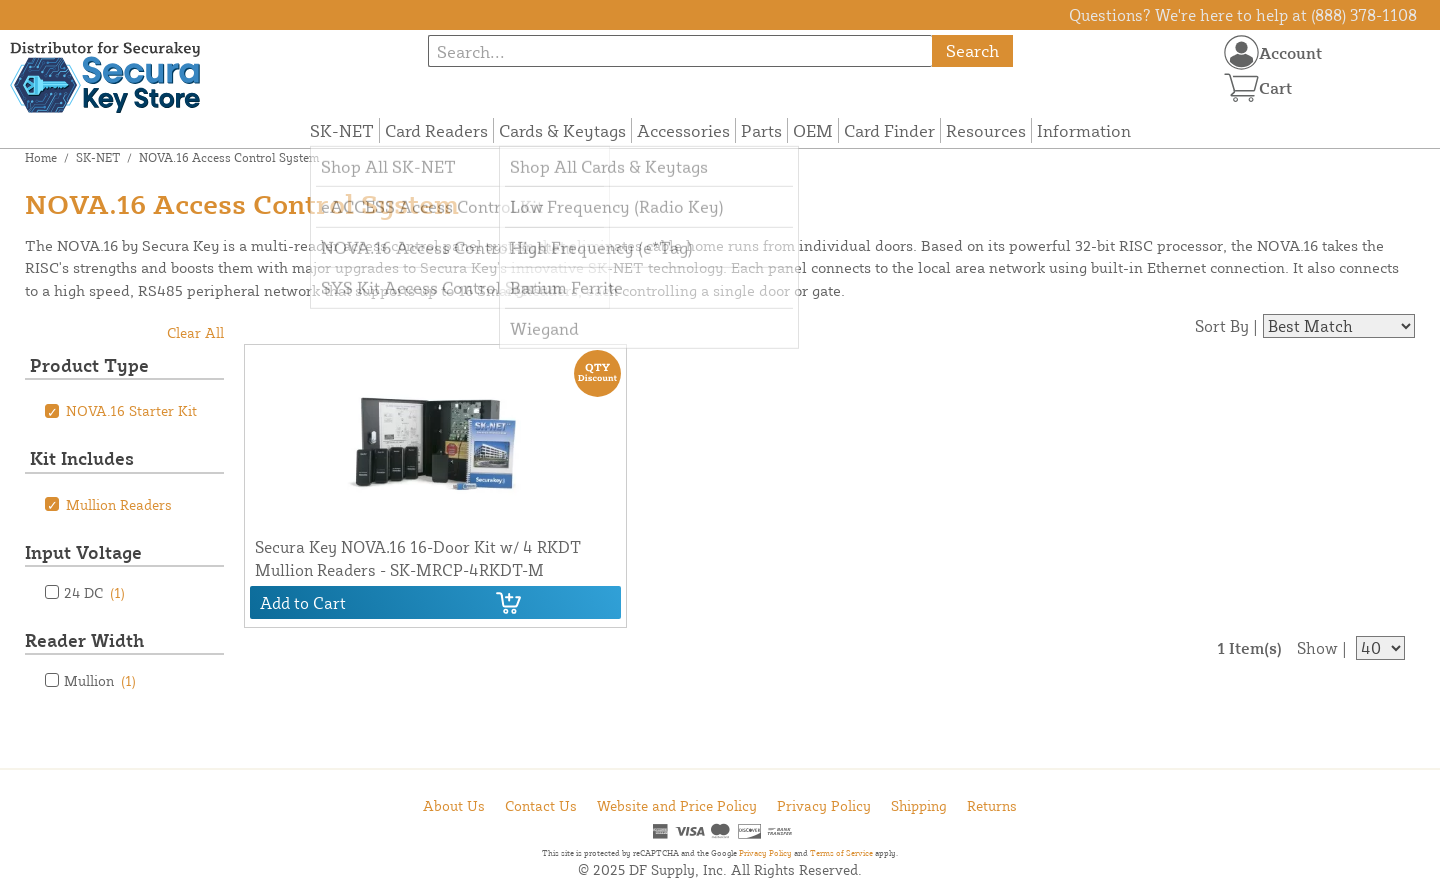  What do you see at coordinates (841, 853) in the screenshot?
I see `Terms of Service` at bounding box center [841, 853].